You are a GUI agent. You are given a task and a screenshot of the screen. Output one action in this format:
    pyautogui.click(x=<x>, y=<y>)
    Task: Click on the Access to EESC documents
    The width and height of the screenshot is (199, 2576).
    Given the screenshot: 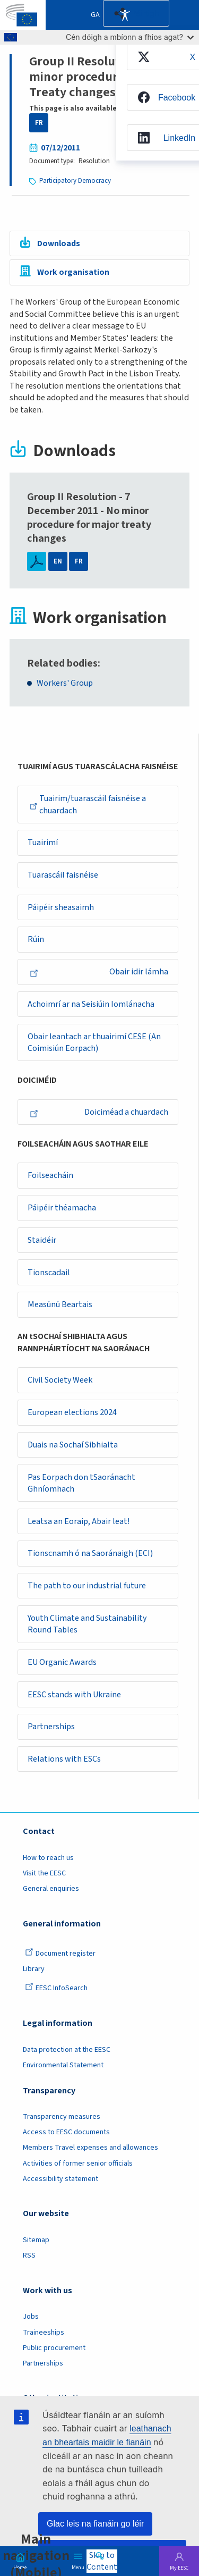 What is the action you would take?
    pyautogui.click(x=66, y=2136)
    